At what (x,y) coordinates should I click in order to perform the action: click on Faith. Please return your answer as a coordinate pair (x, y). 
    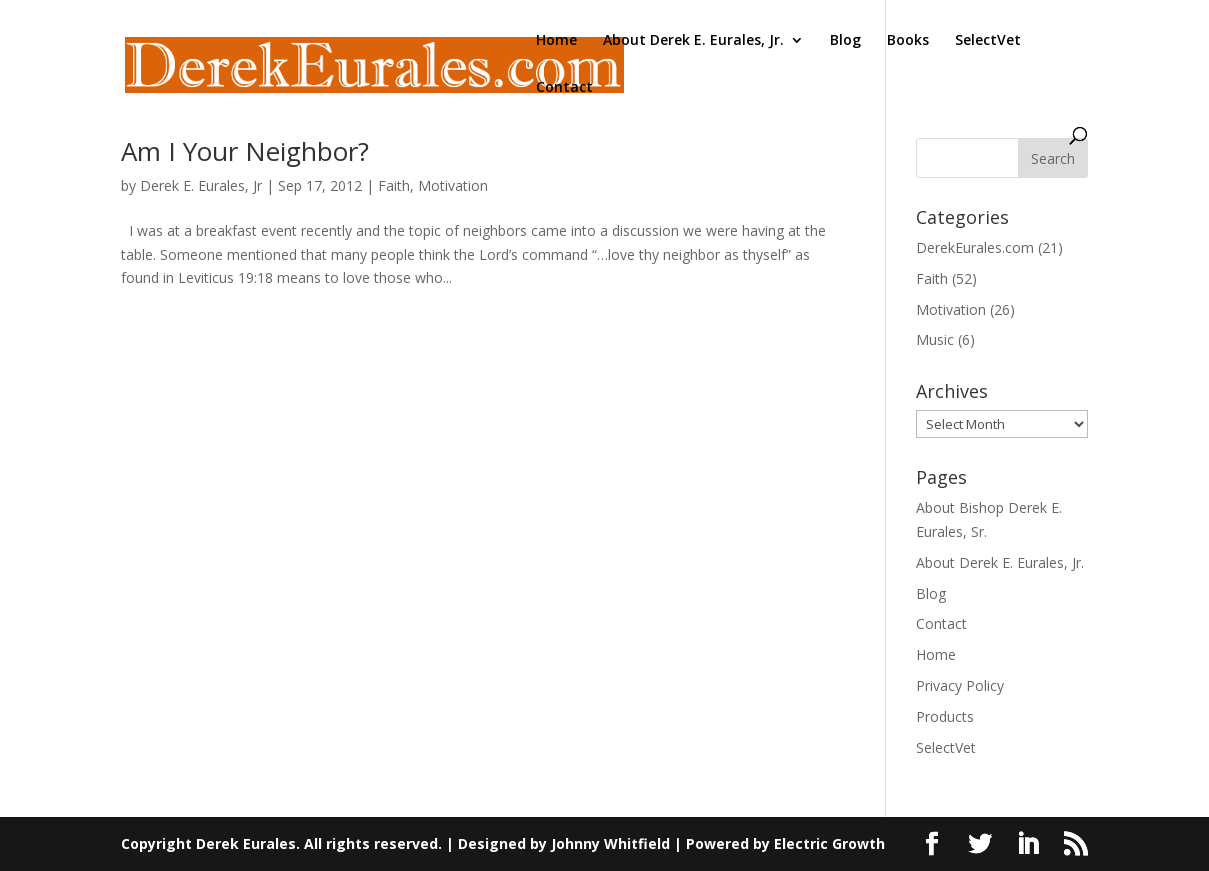
    Looking at the image, I should click on (394, 185).